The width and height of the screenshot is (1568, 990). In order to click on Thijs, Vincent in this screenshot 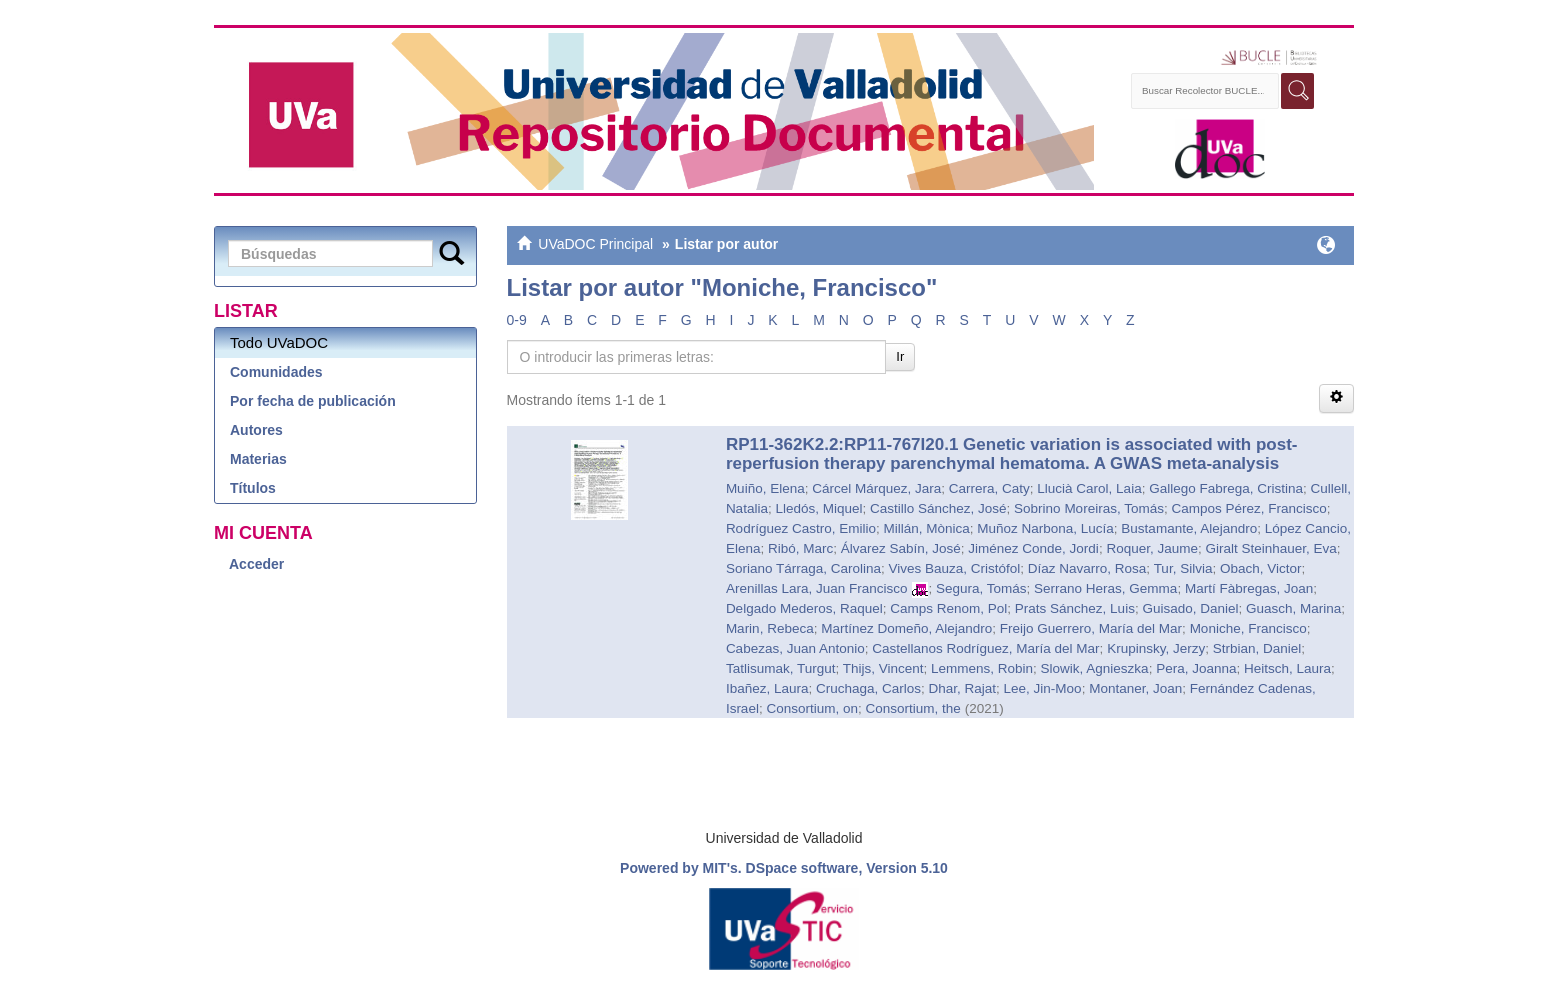, I will do `click(883, 668)`.